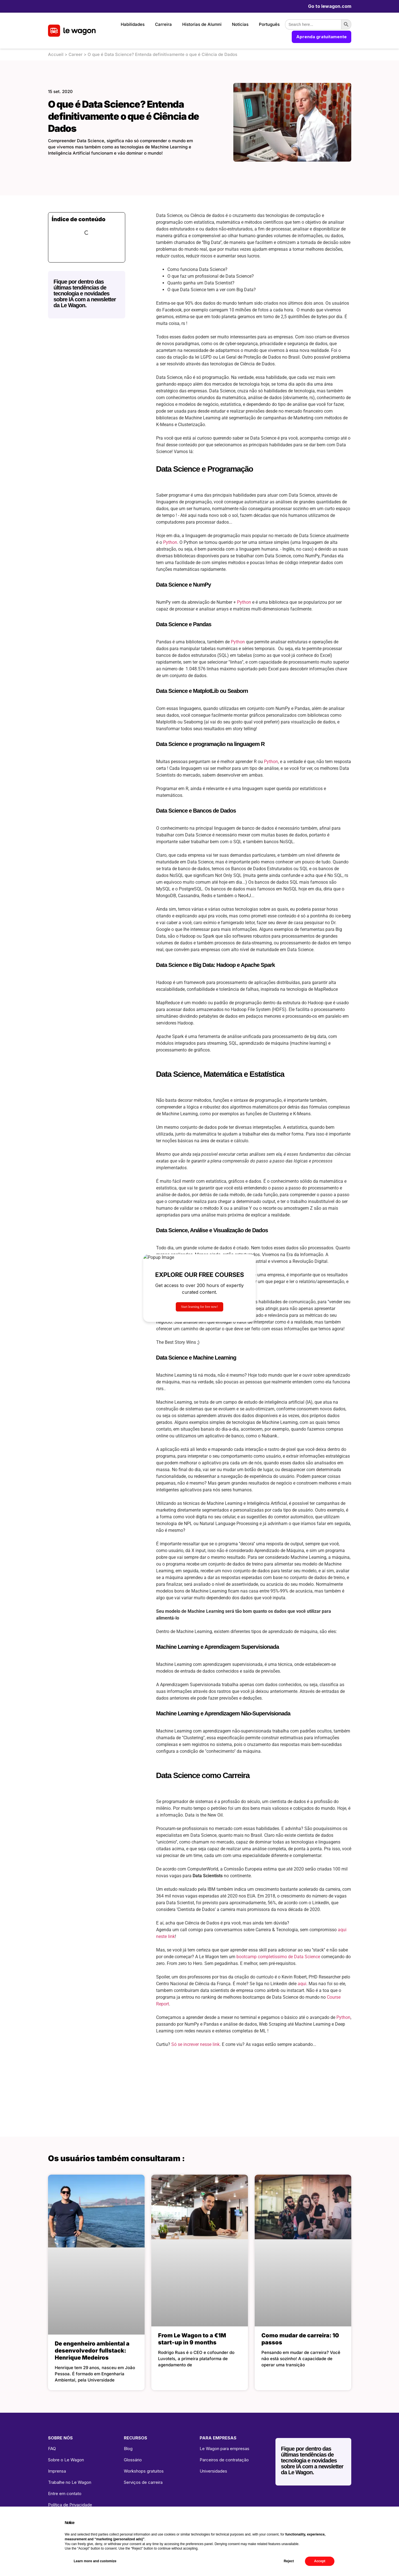 This screenshot has width=399, height=2576. Describe the element at coordinates (195, 2044) in the screenshot. I see `Só se increver nesse link` at that location.